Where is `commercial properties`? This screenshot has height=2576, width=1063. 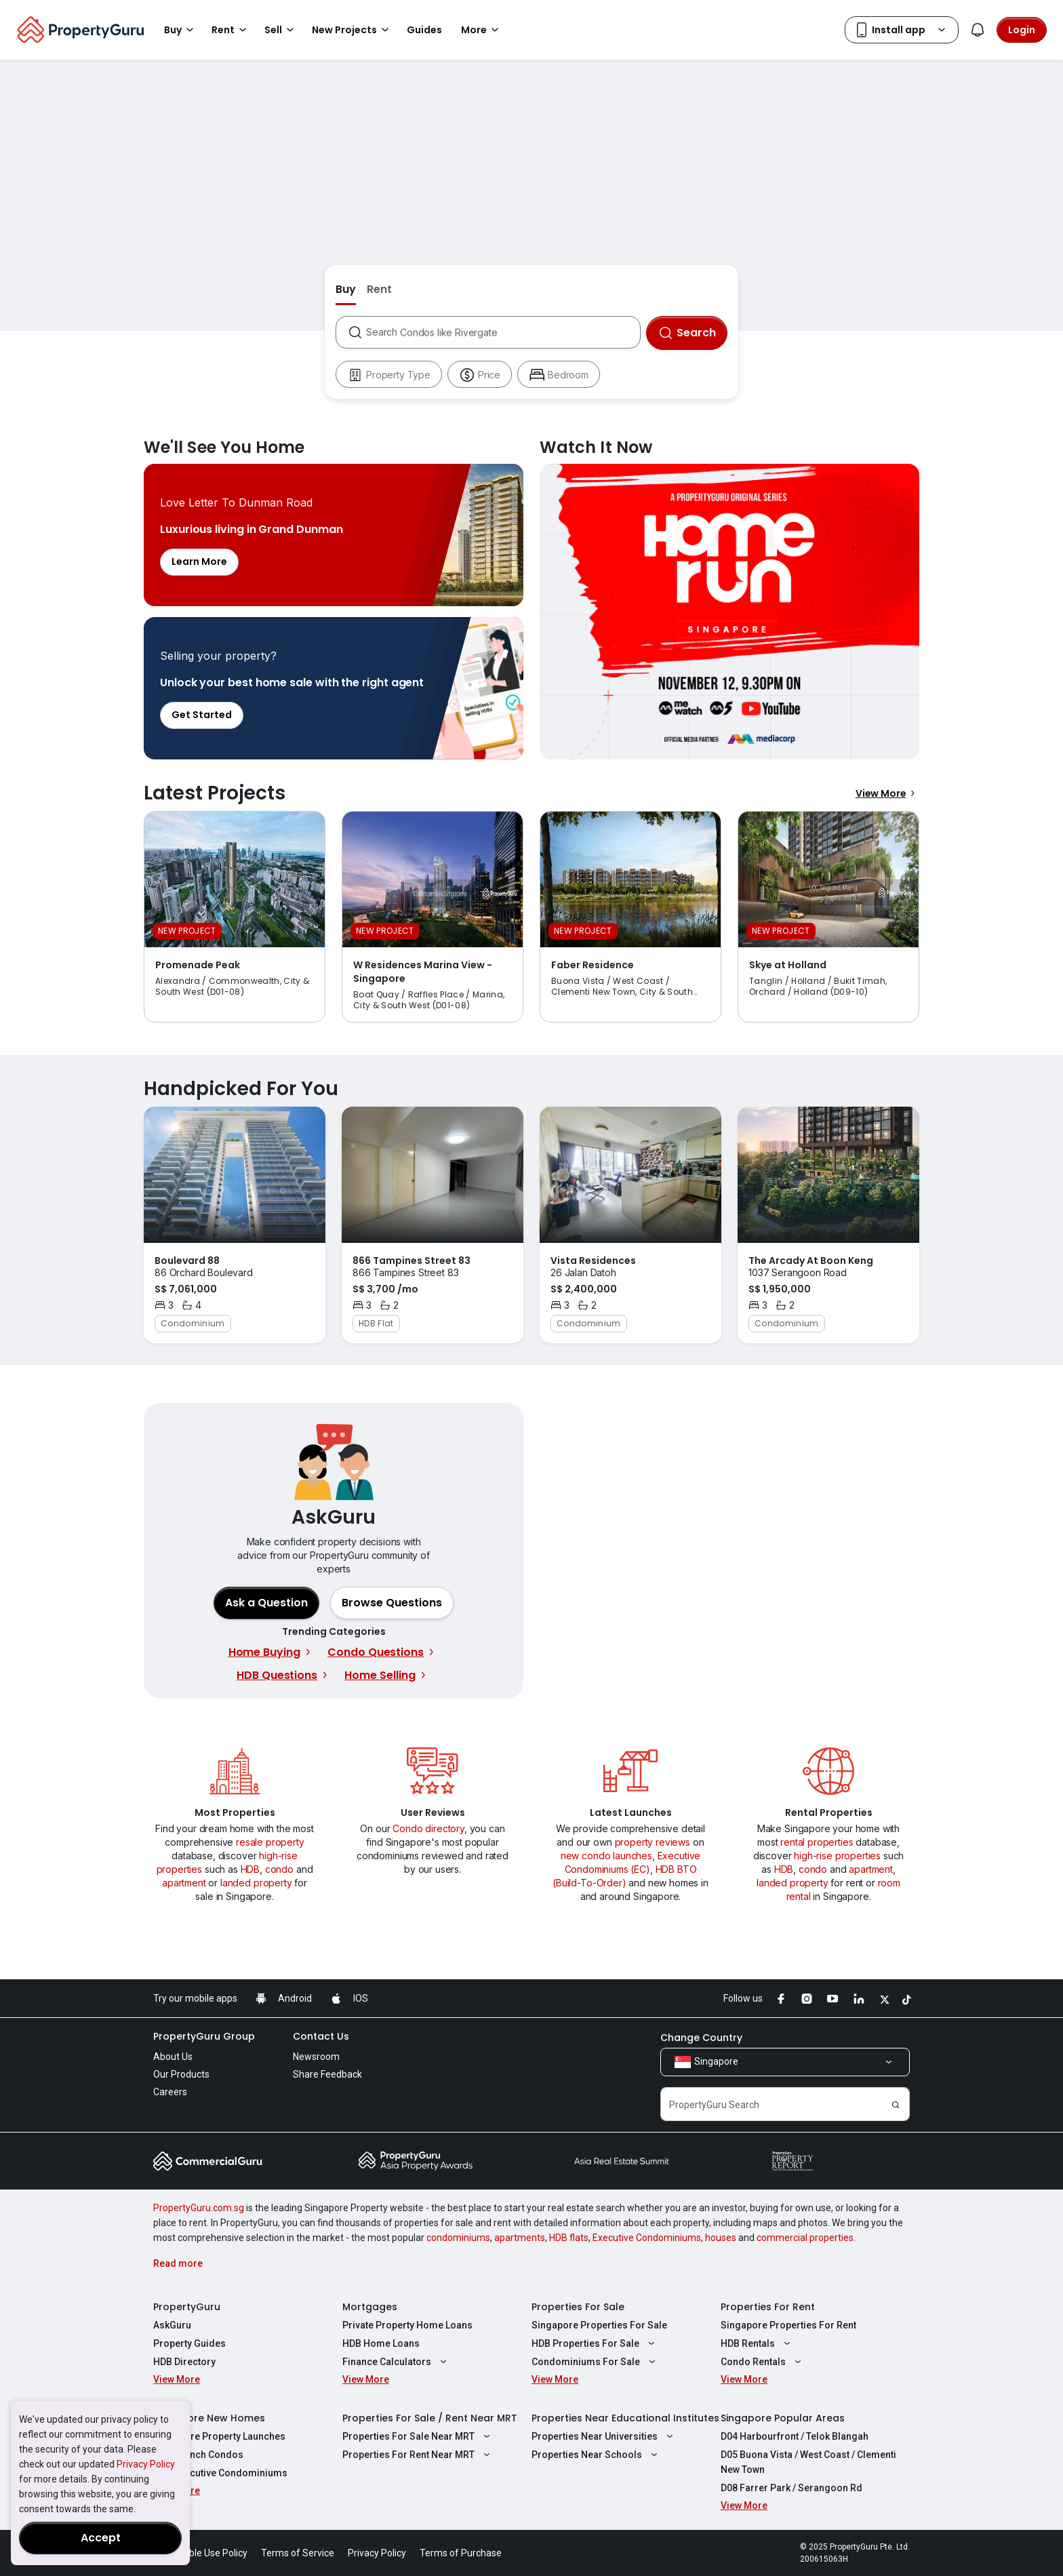
commercial properties is located at coordinates (805, 2237).